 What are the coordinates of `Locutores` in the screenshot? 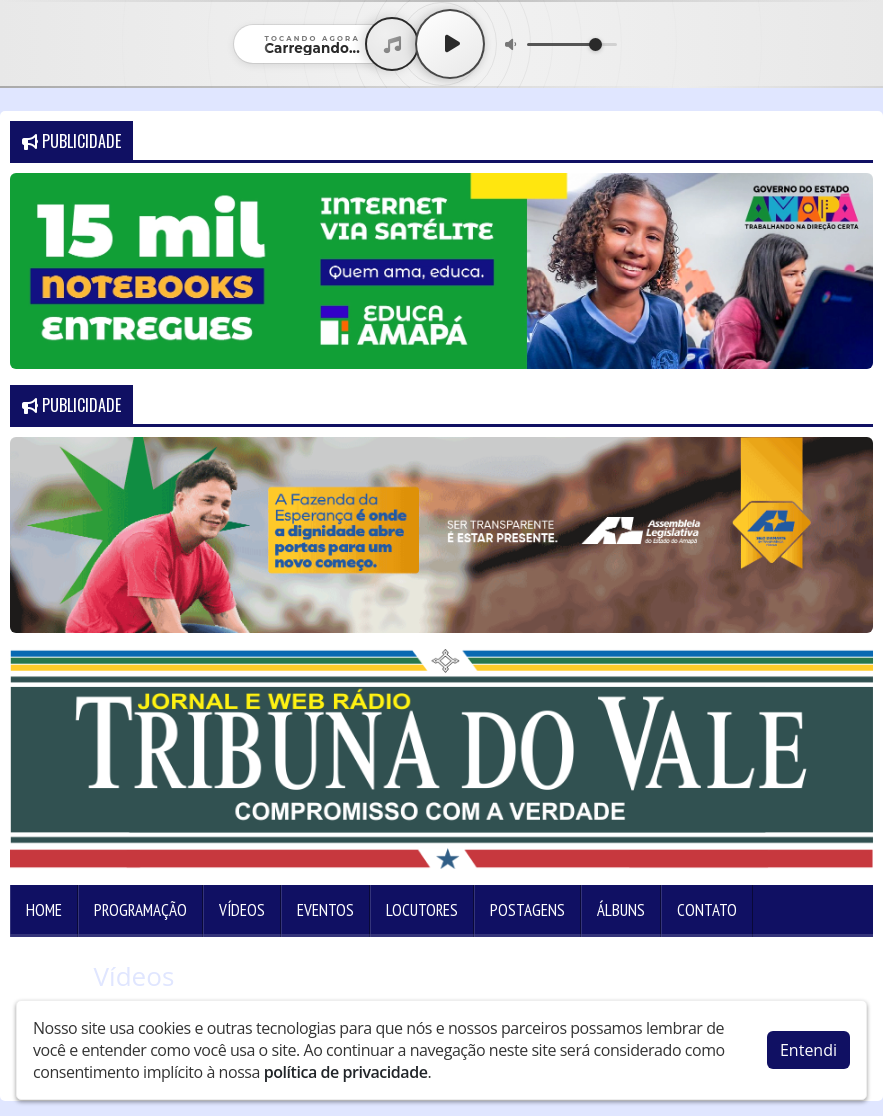 It's located at (422, 910).